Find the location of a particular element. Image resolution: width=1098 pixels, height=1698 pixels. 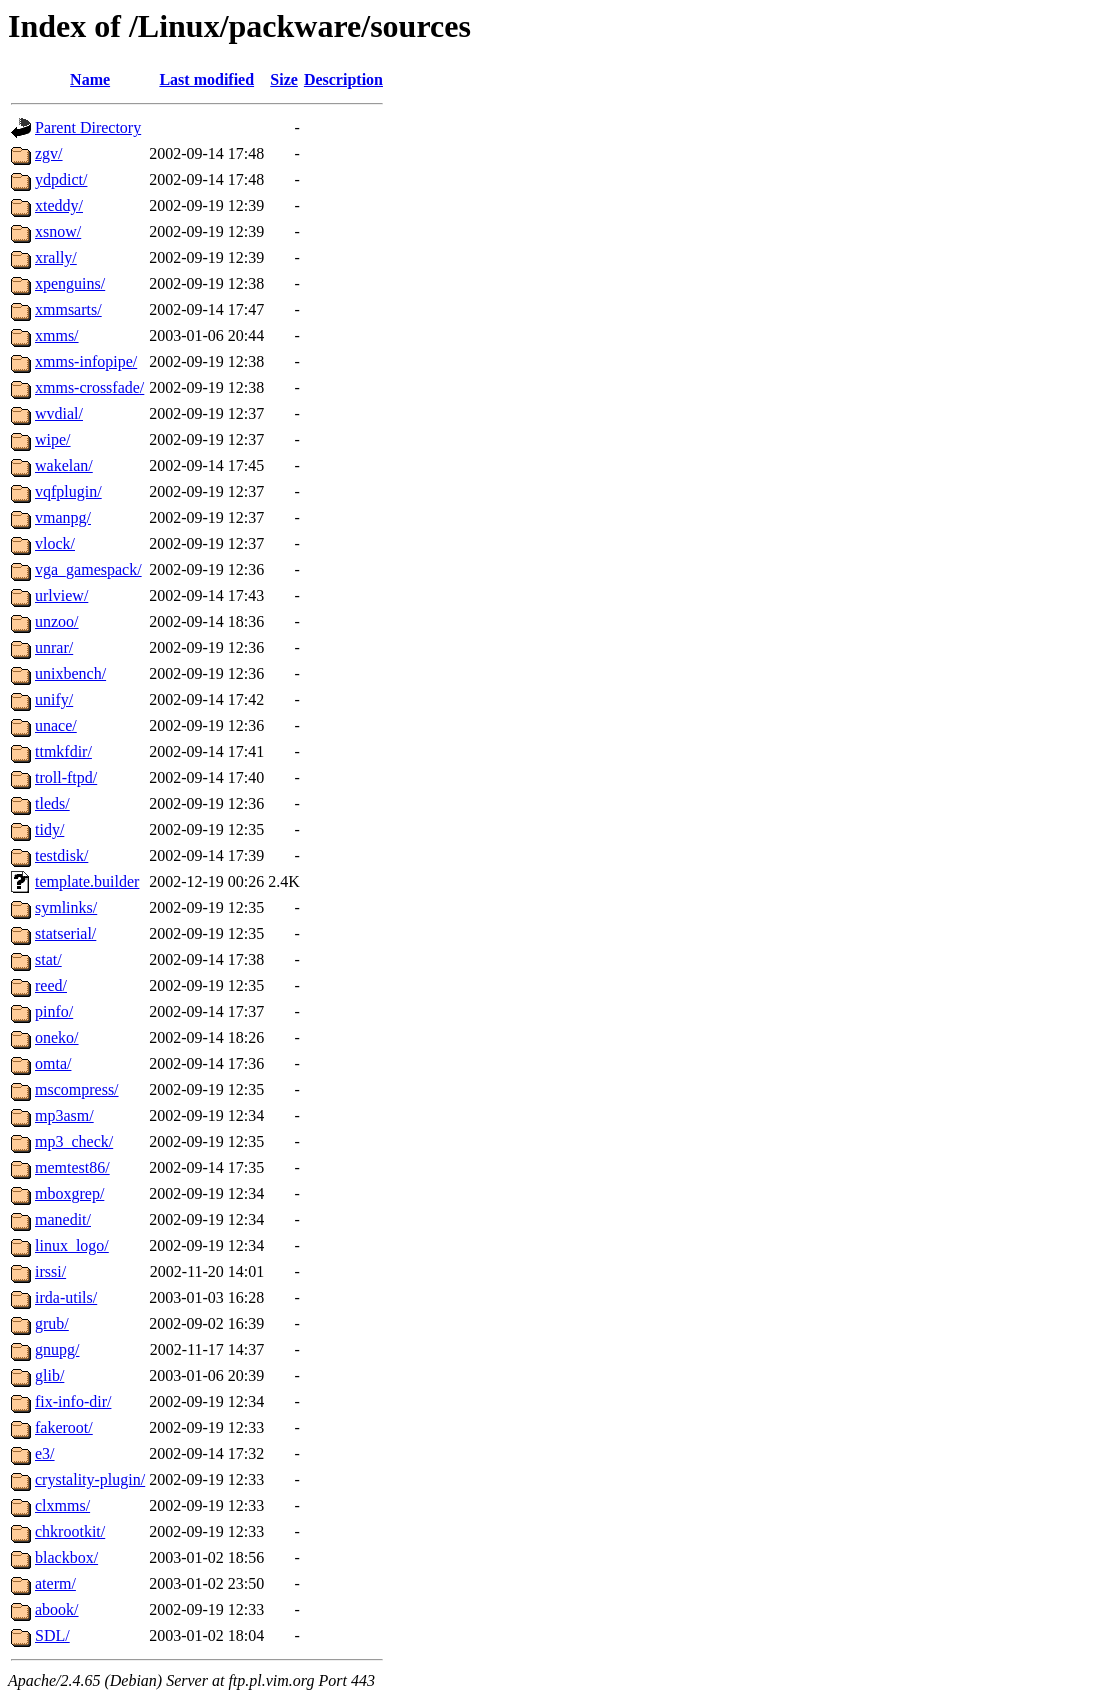

irda-utils/ is located at coordinates (66, 1297).